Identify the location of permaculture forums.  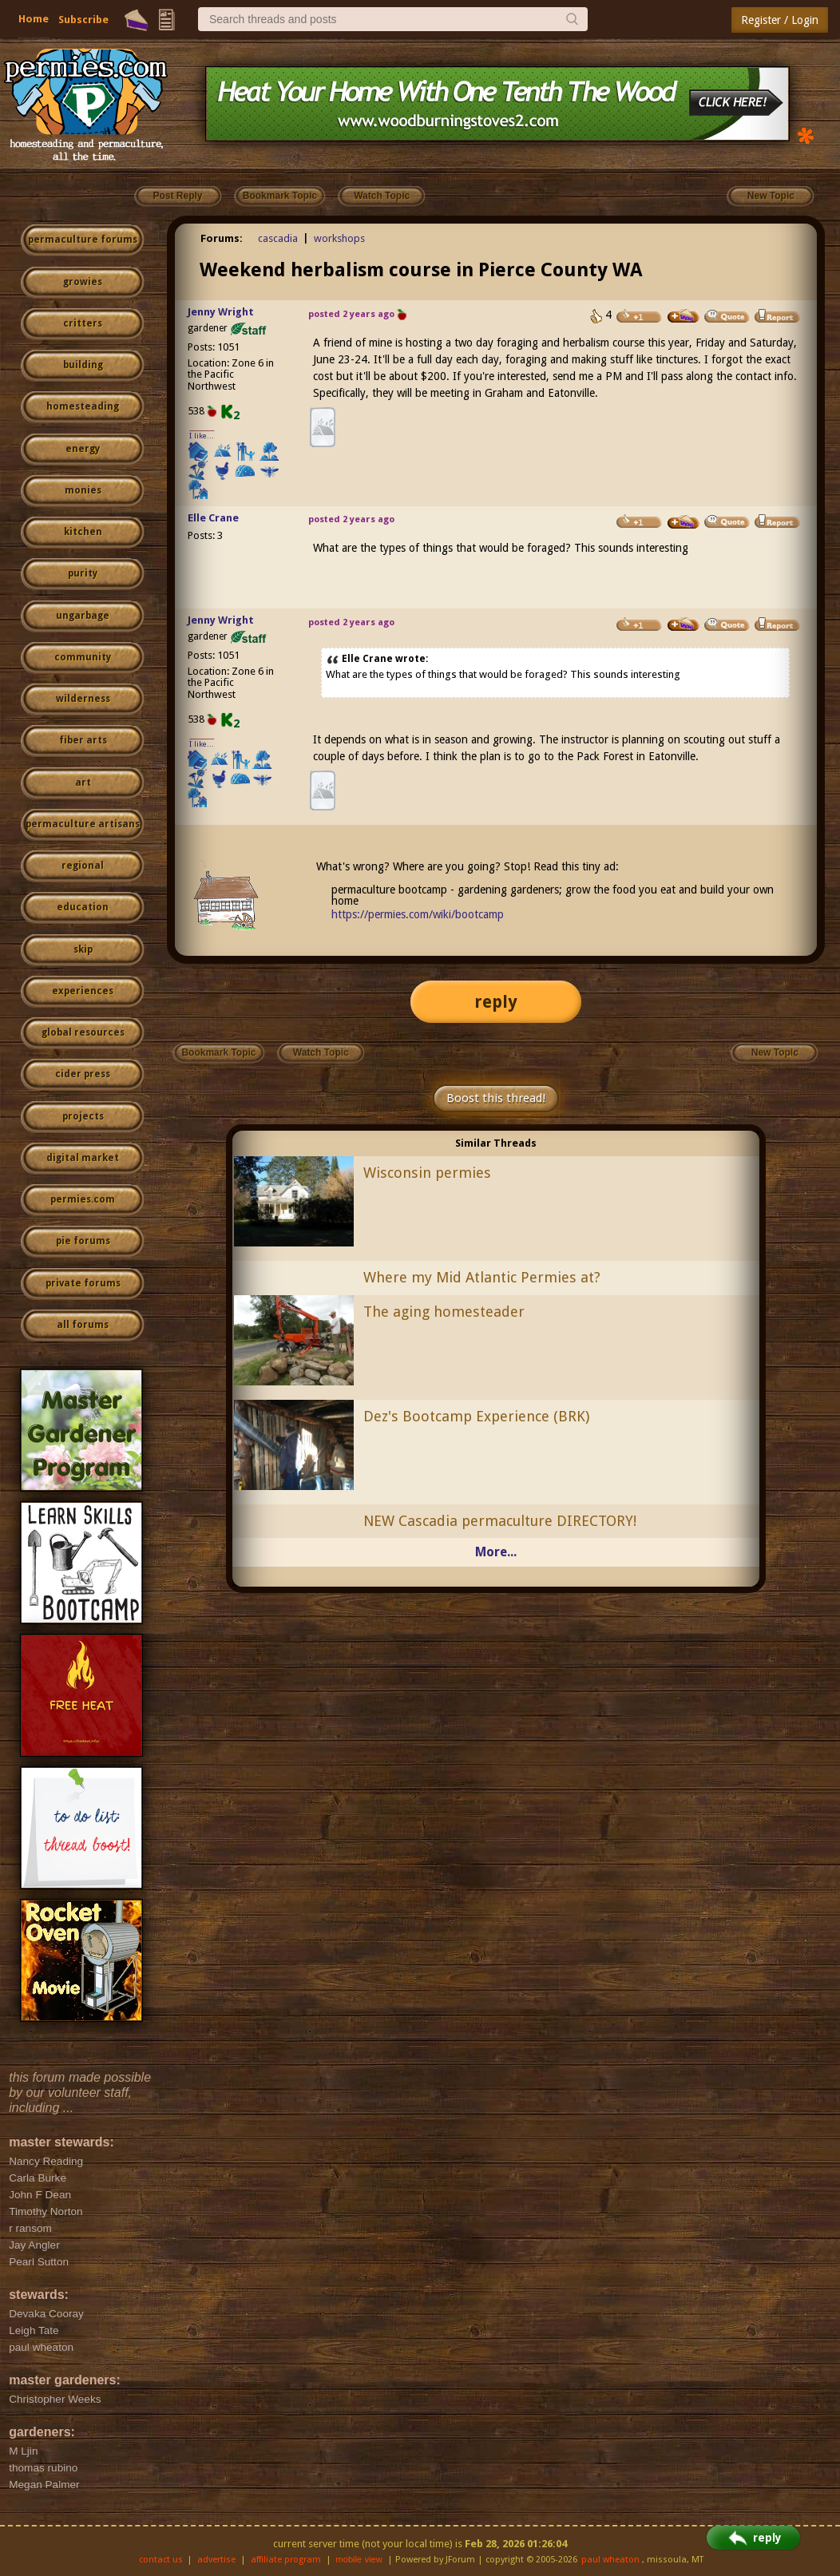
(82, 239).